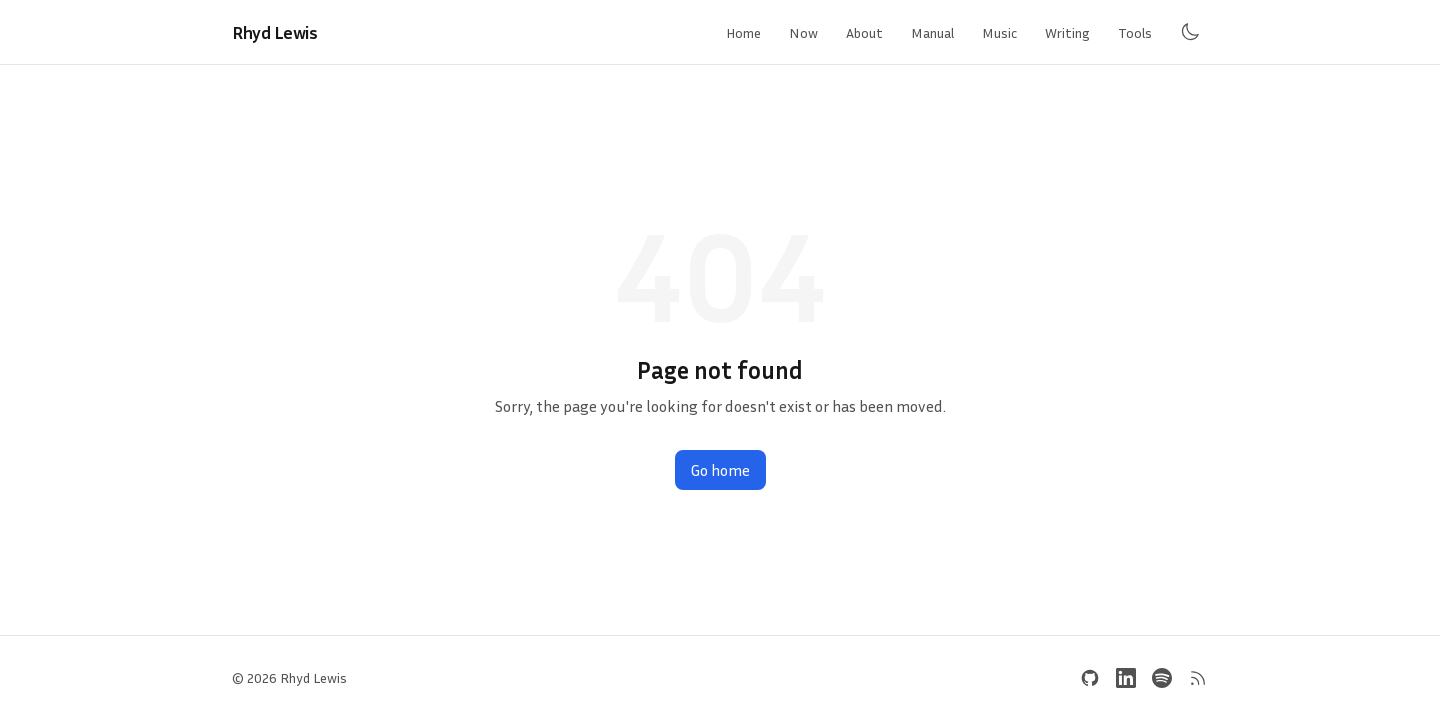 The image size is (1440, 720). I want to click on Go home, so click(720, 470).